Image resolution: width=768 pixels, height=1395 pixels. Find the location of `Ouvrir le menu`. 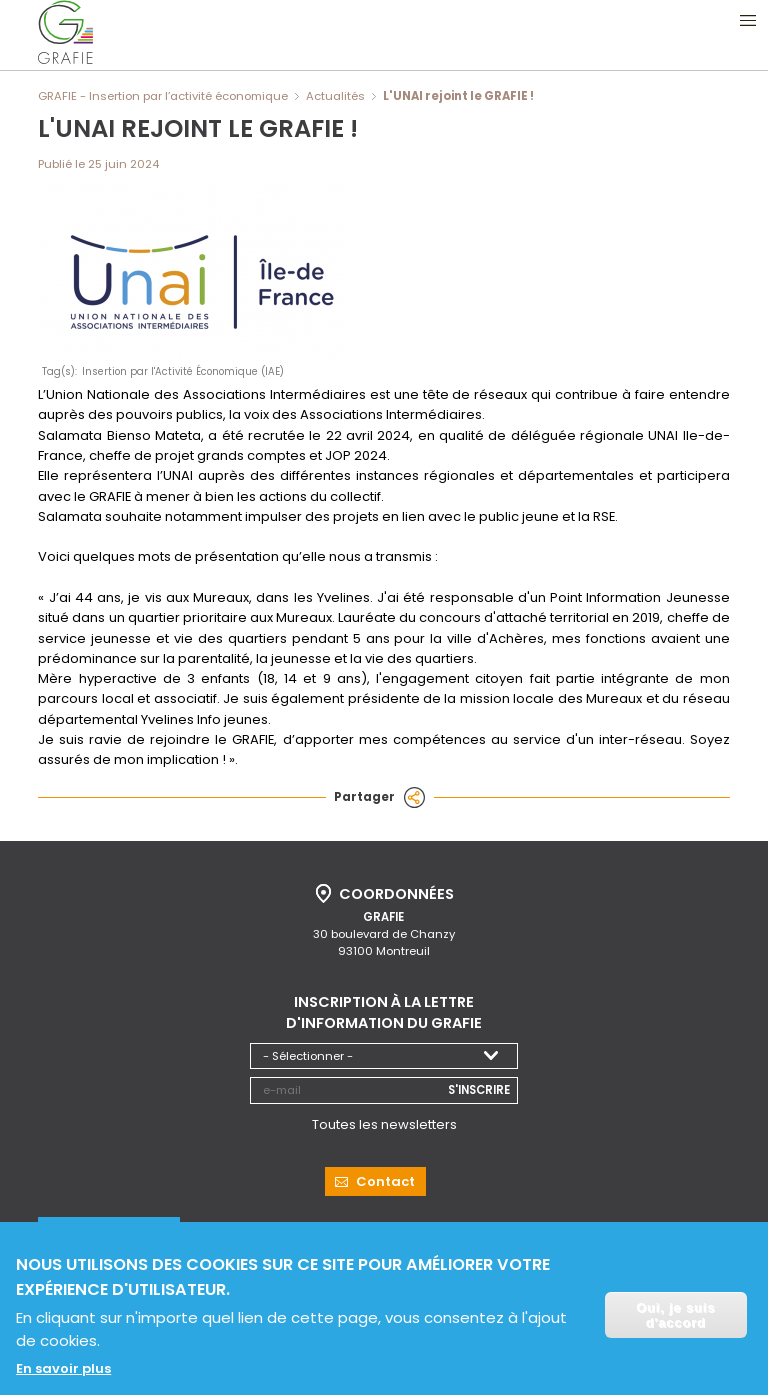

Ouvrir le menu is located at coordinates (748, 20).